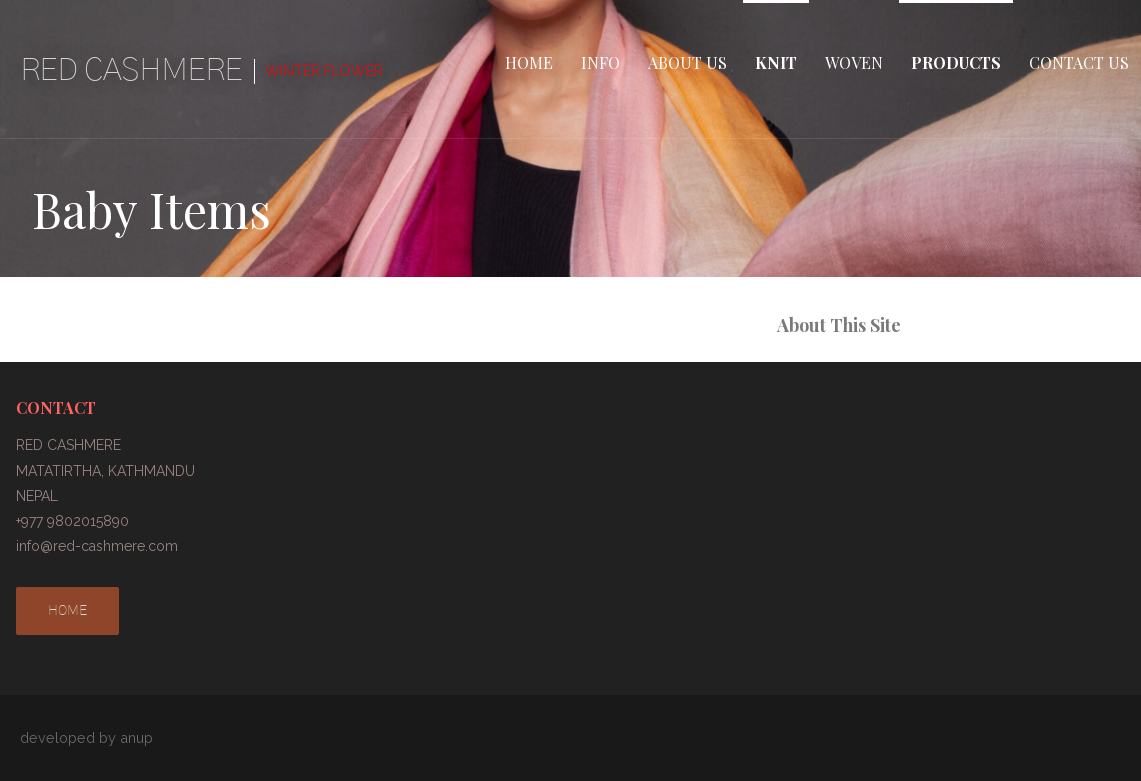 Image resolution: width=1141 pixels, height=781 pixels. I want to click on ABOUT US, so click(687, 62).